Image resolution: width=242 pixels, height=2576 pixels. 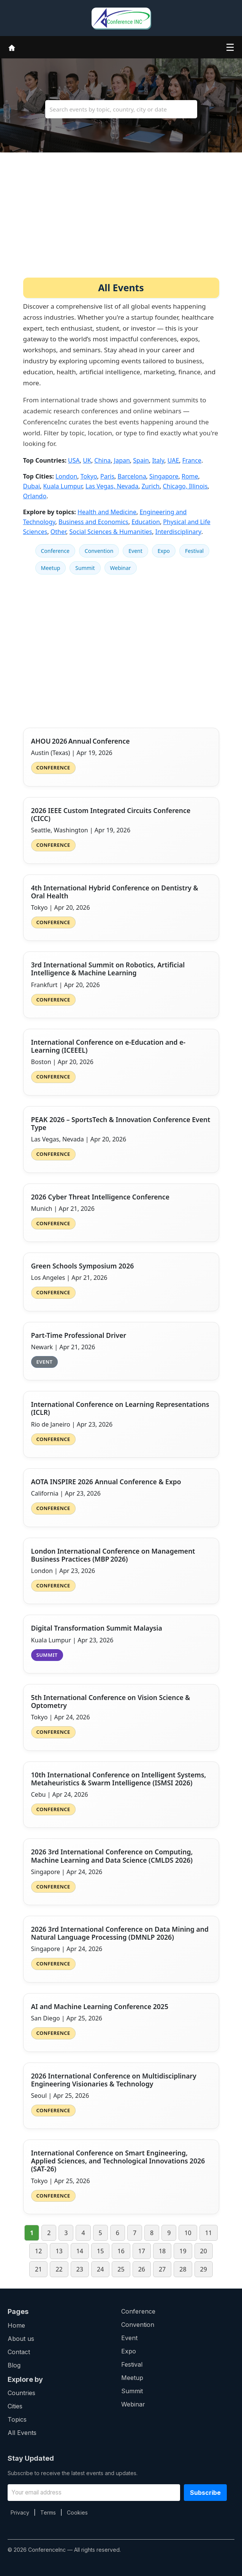 What do you see at coordinates (187, 2233) in the screenshot?
I see `10` at bounding box center [187, 2233].